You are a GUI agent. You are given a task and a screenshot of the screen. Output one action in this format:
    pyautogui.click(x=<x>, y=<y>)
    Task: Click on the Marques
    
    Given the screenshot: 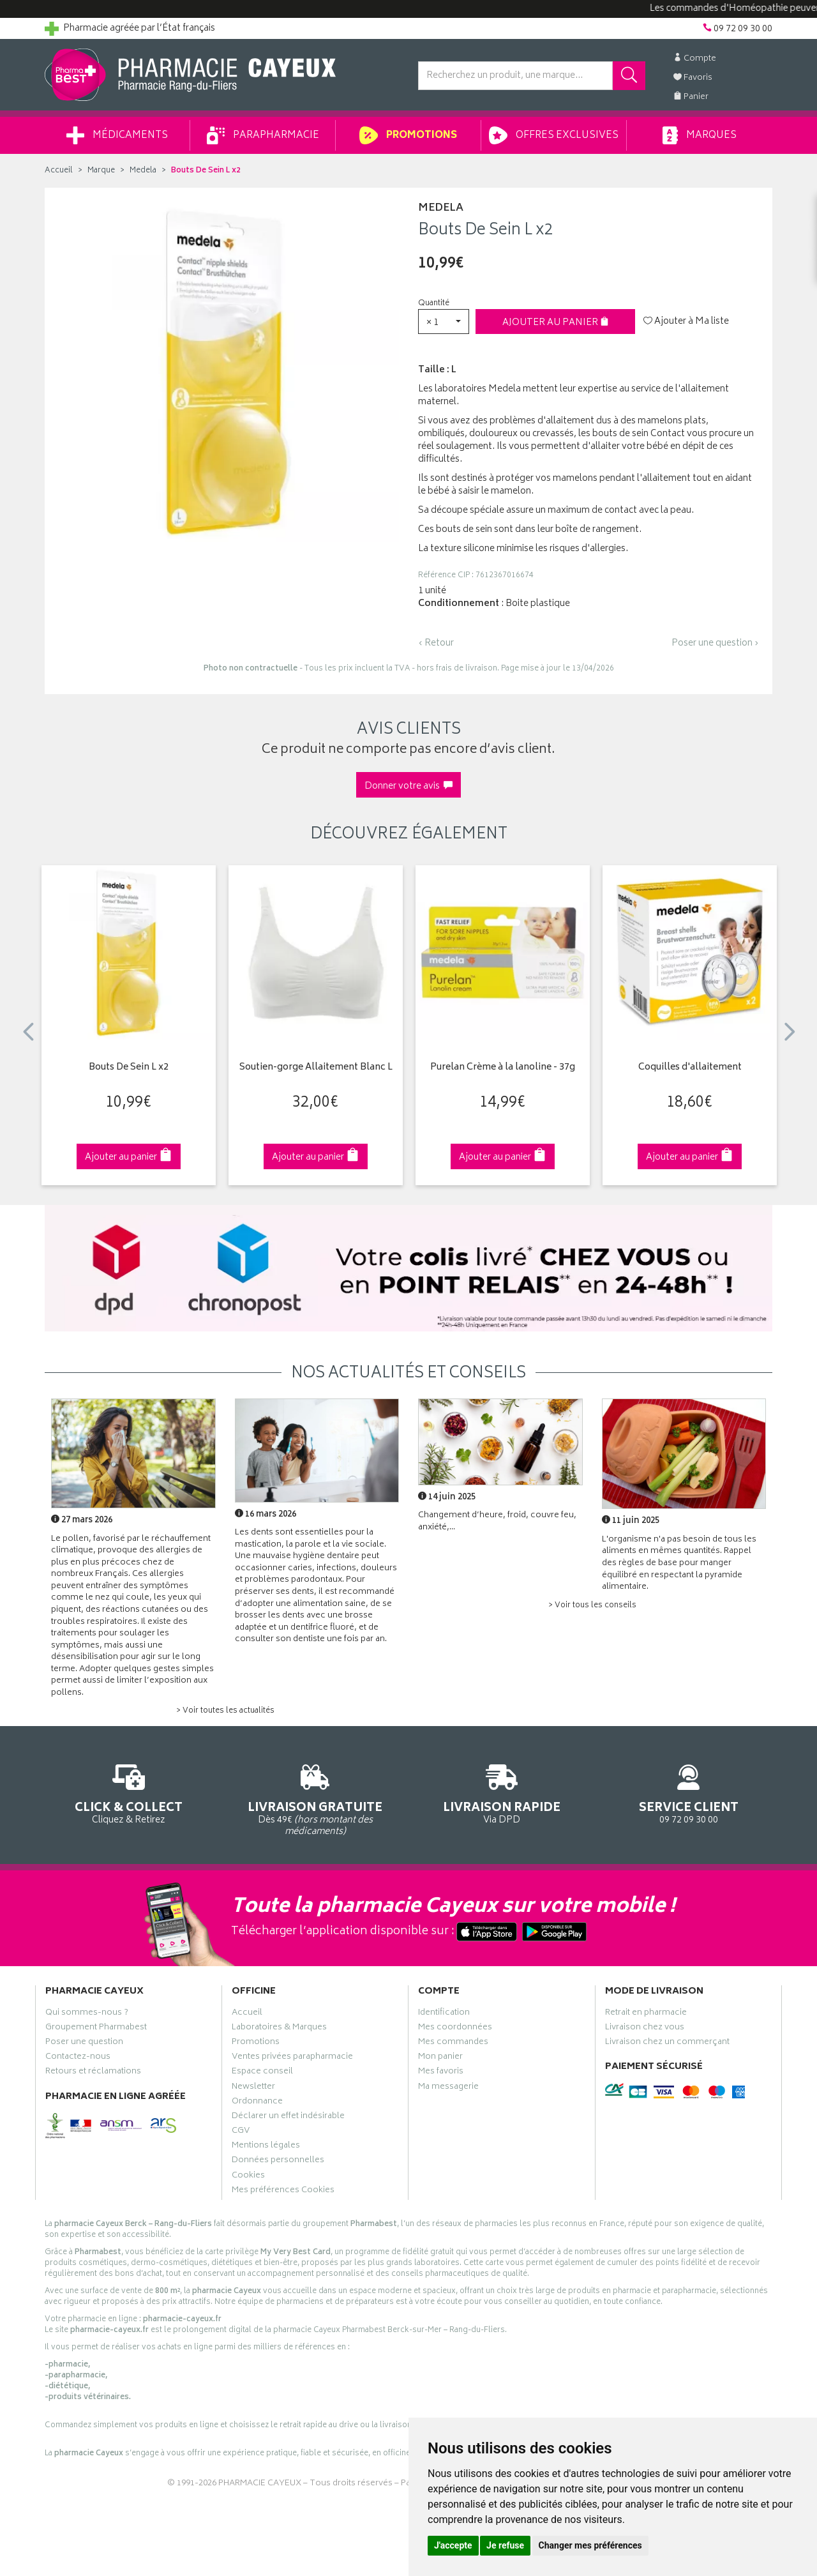 What is the action you would take?
    pyautogui.click(x=700, y=135)
    